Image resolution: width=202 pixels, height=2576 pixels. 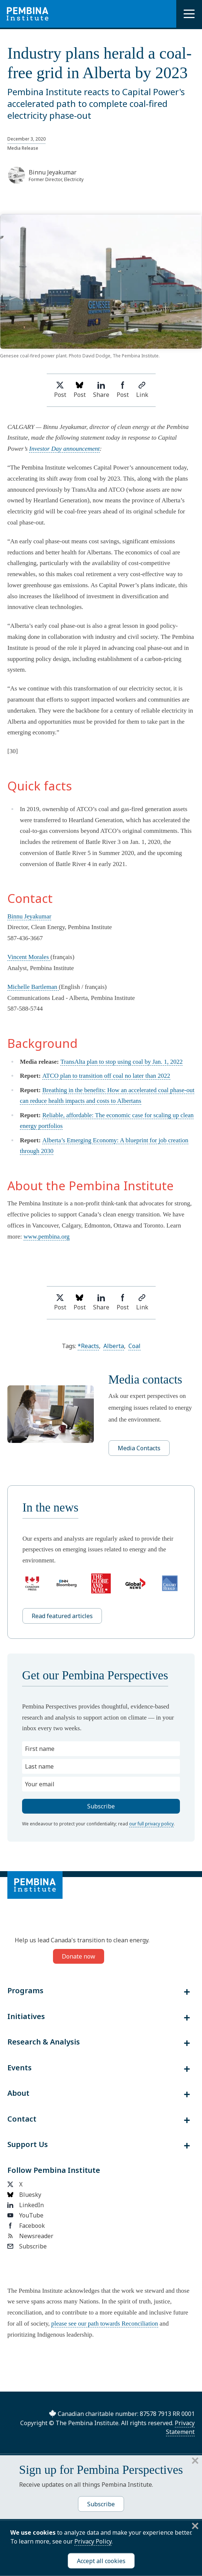 What do you see at coordinates (18, 2093) in the screenshot?
I see `About` at bounding box center [18, 2093].